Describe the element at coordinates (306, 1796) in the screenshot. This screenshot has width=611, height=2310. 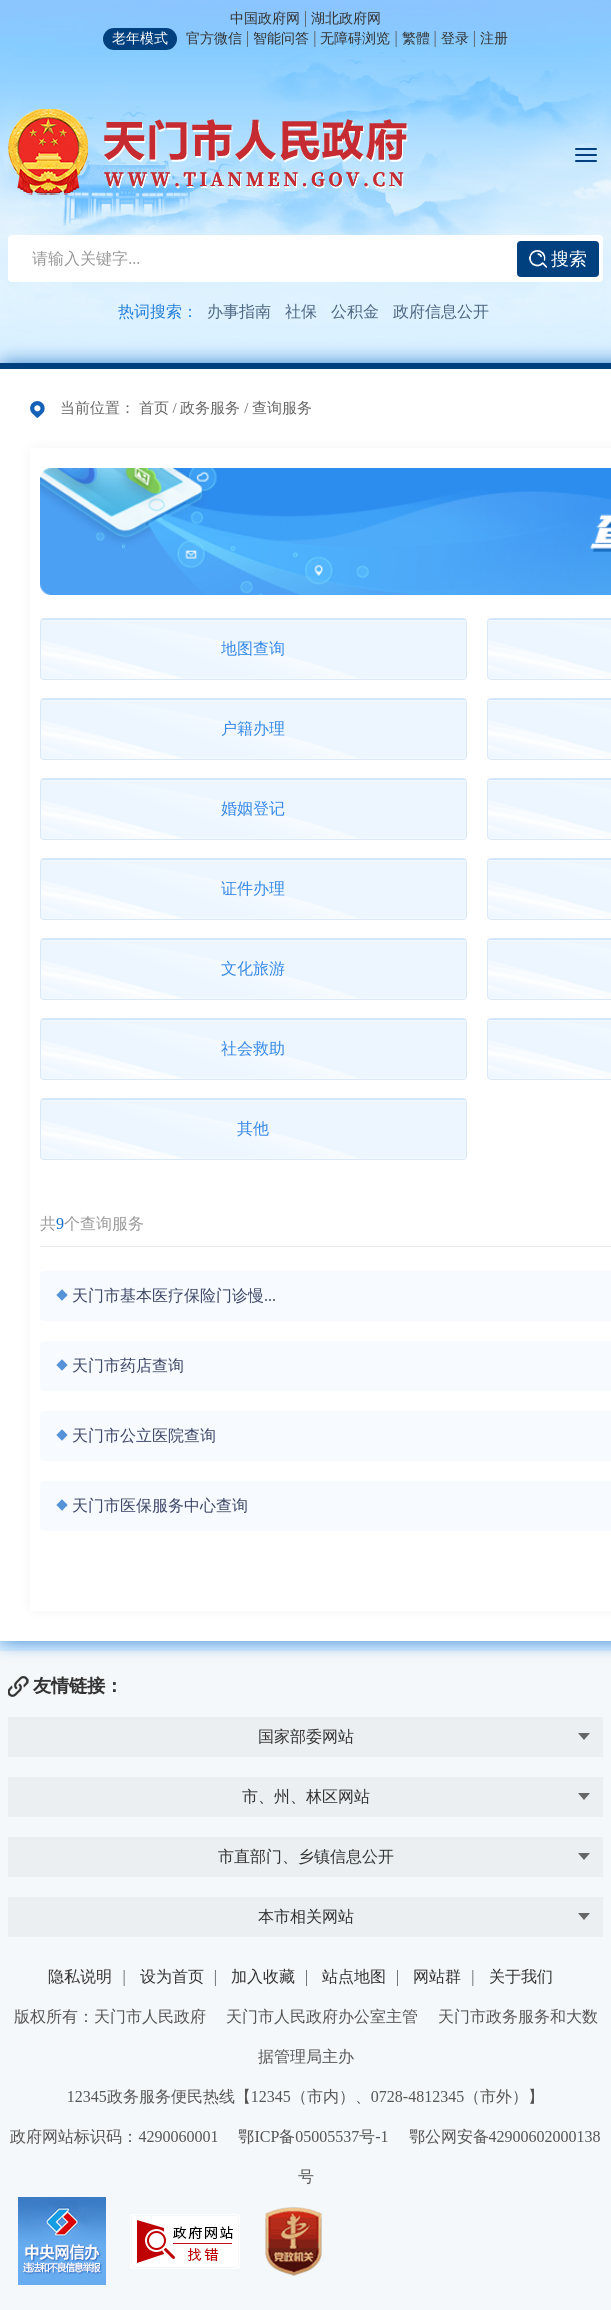
I see `市、州、林区网站` at that location.